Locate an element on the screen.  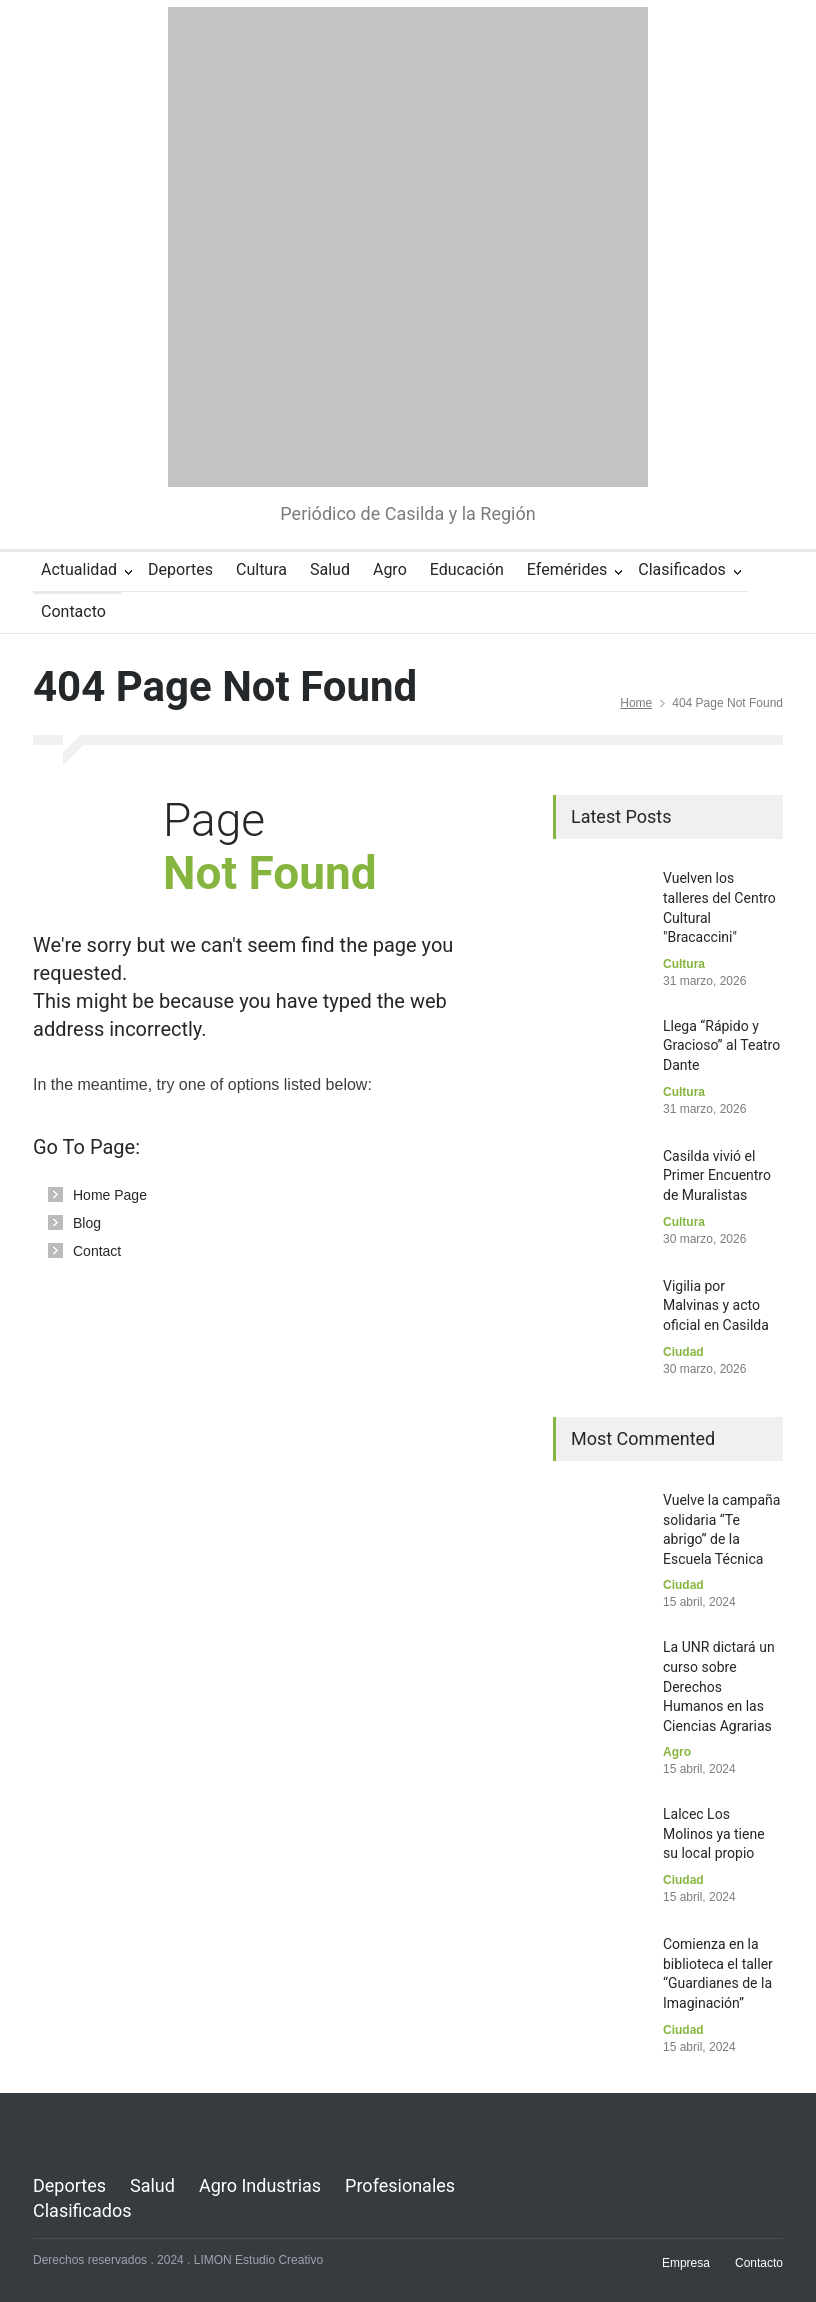
Llega “Rápido y Gracioso” al Teatro Dante is located at coordinates (721, 1045).